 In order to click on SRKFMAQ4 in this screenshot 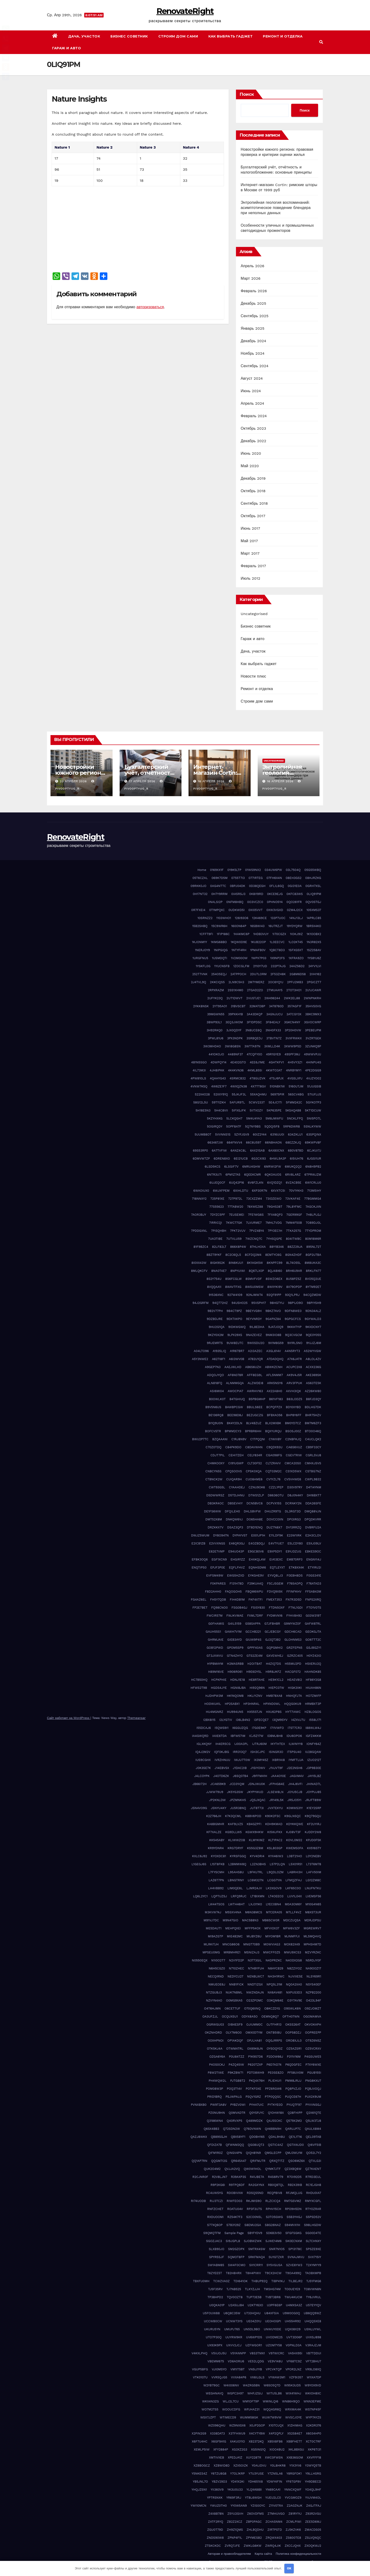, I will do `click(256, 2257)`.